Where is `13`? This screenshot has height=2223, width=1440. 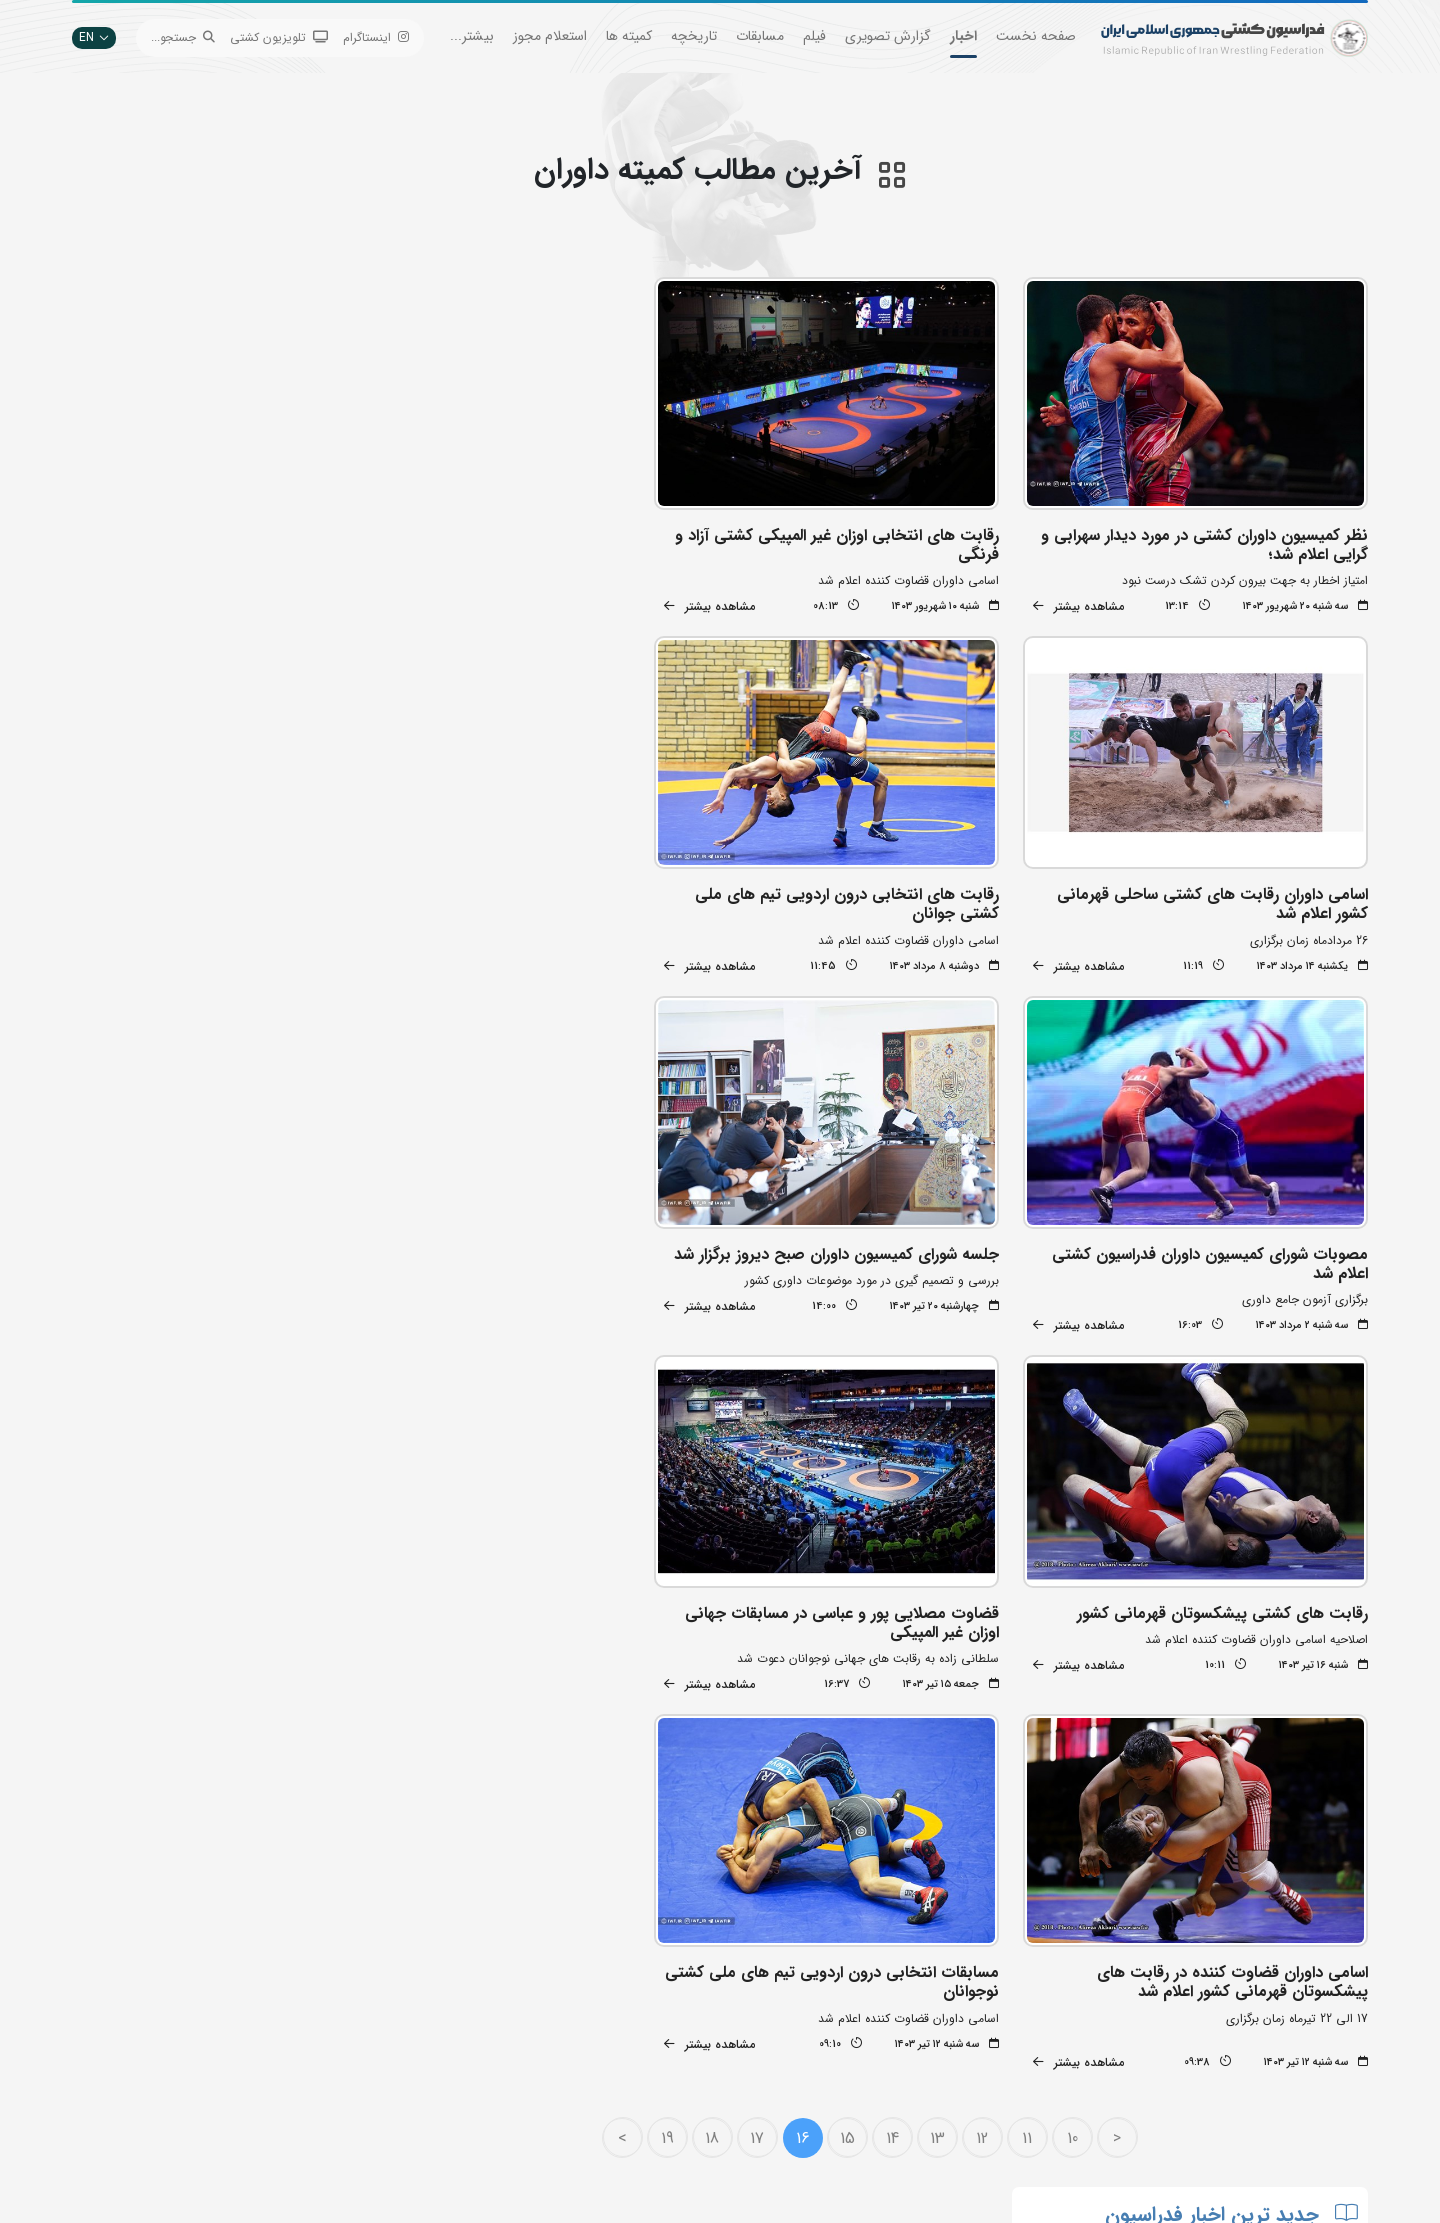 13 is located at coordinates (945, 1674).